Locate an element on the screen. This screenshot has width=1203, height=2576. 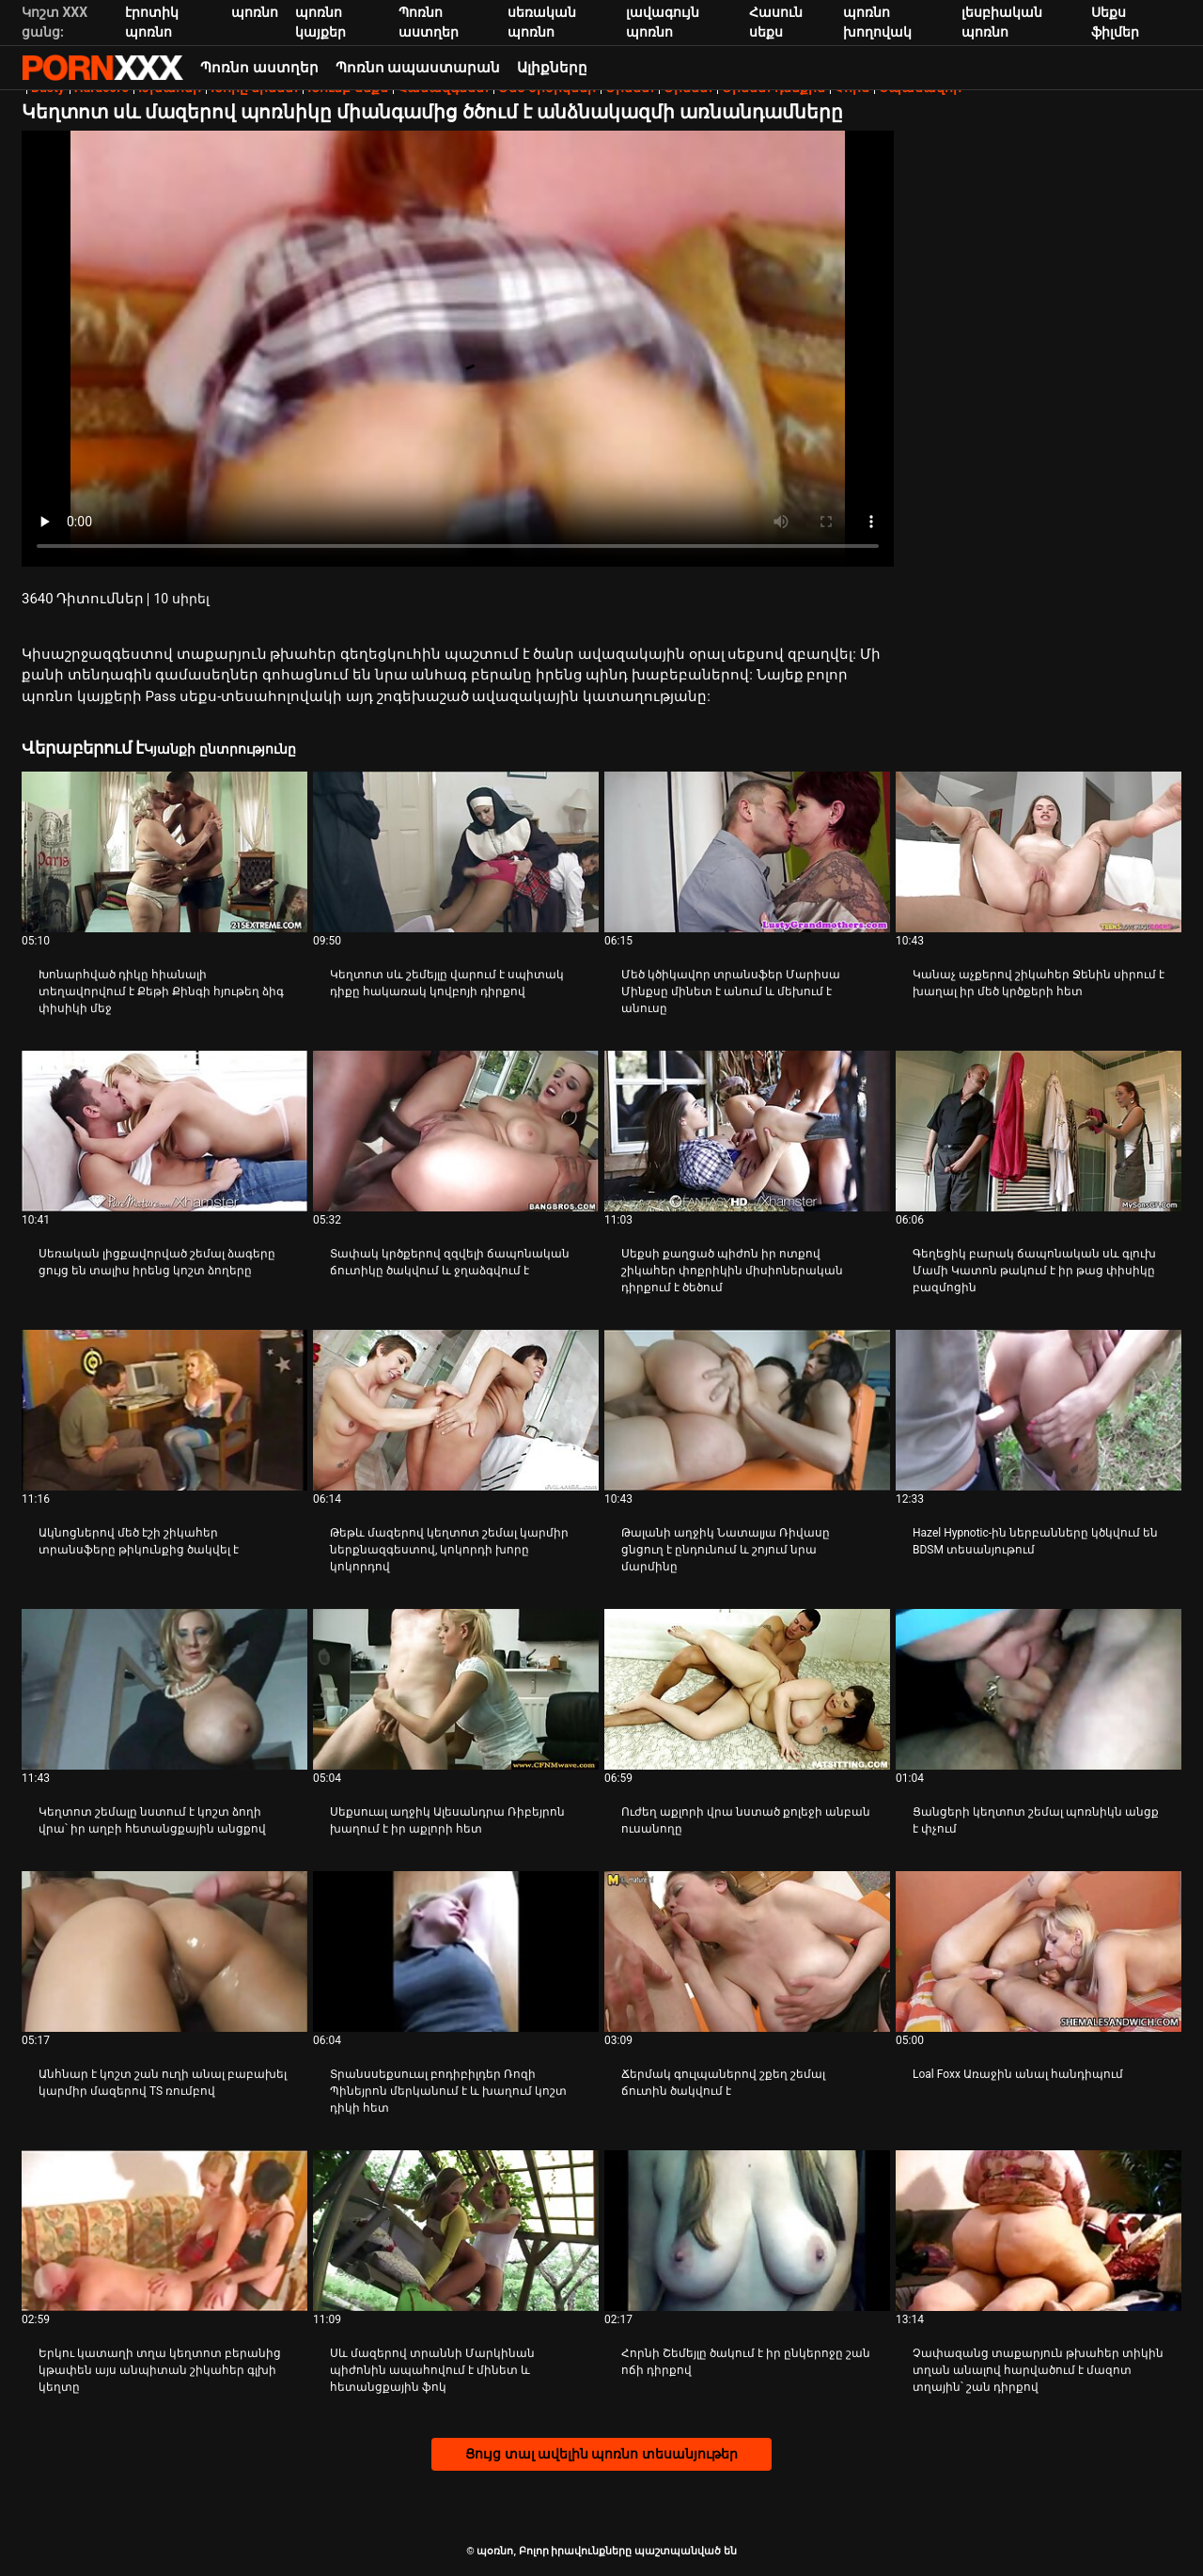
[Դիտել տեսանյութը մասին Հորնի Շեմեյլը ծակում է իր ընկերոջը շան ոճի դիրքով] is located at coordinates (747, 2230).